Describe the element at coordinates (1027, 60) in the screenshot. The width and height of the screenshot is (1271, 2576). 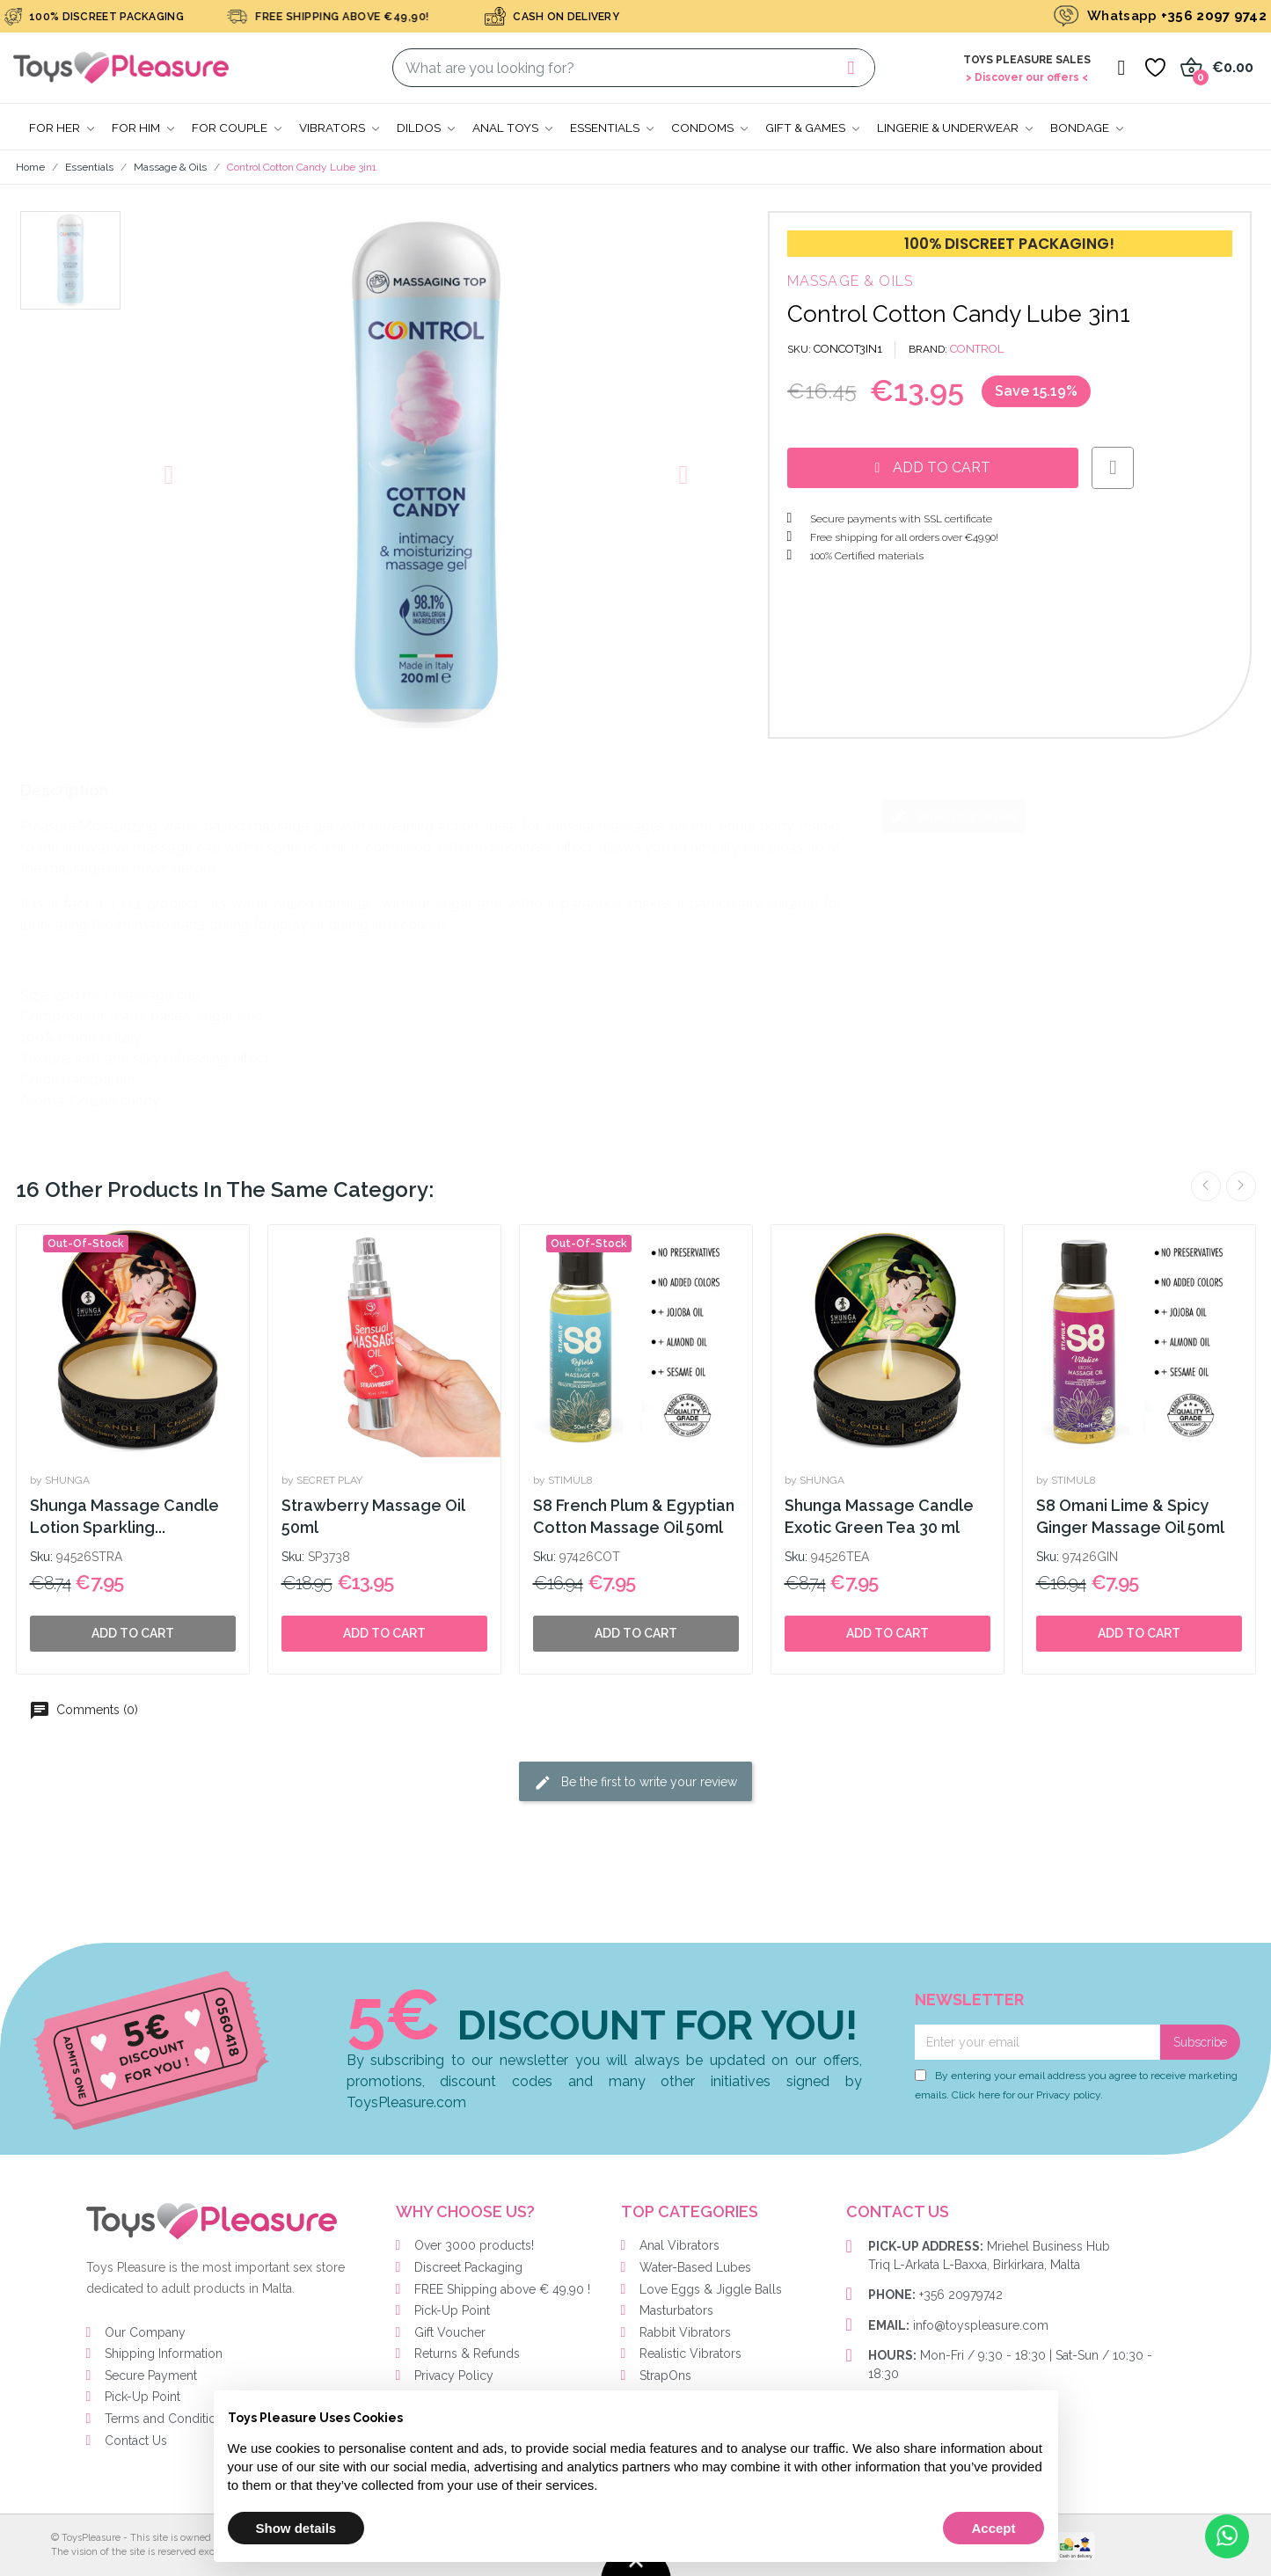
I see `Toys Pleasure Sales` at that location.